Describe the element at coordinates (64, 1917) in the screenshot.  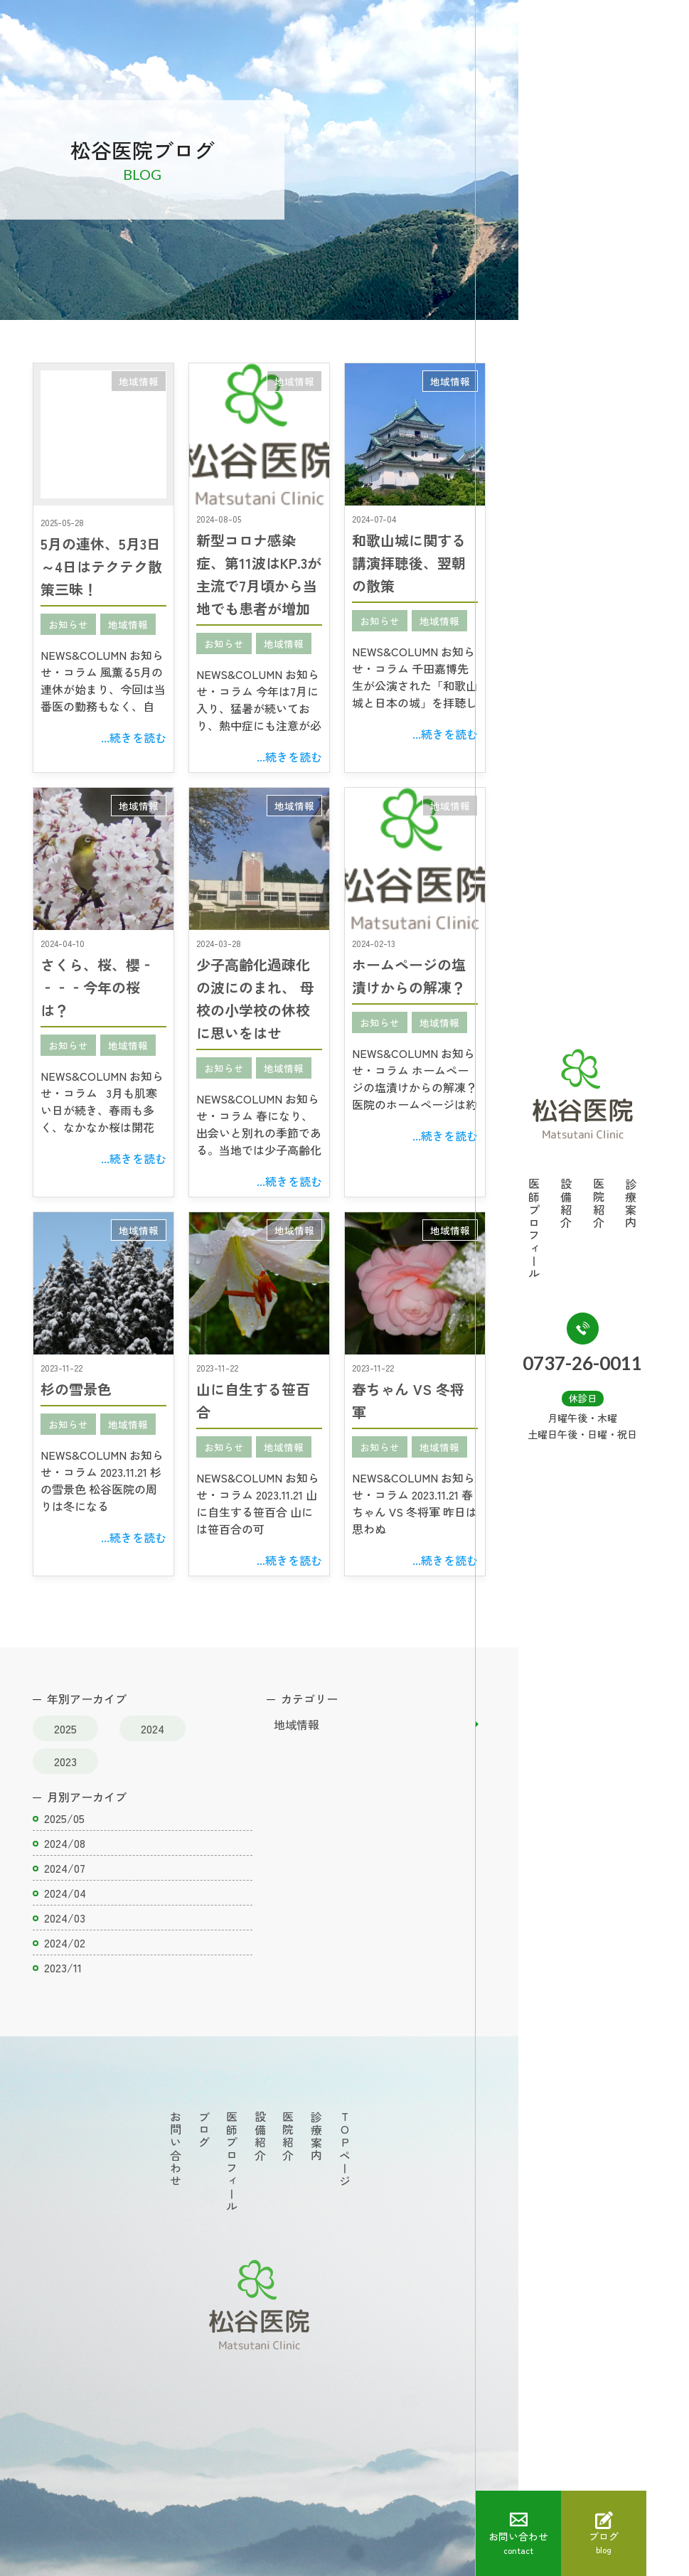
I see `2024/03` at that location.